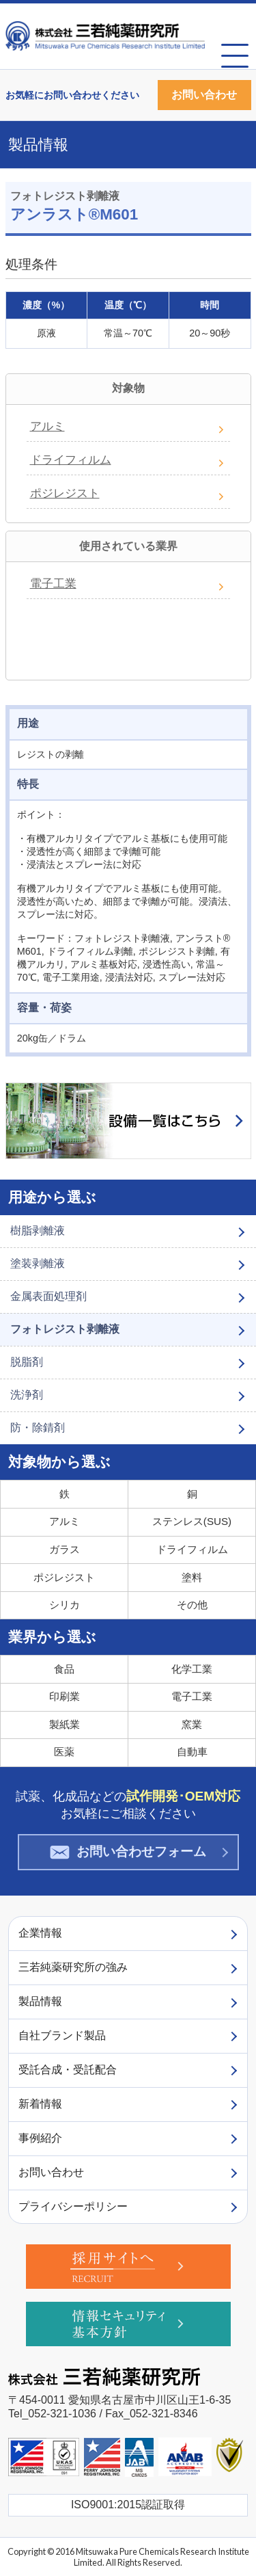  What do you see at coordinates (192, 1724) in the screenshot?
I see `窯業` at bounding box center [192, 1724].